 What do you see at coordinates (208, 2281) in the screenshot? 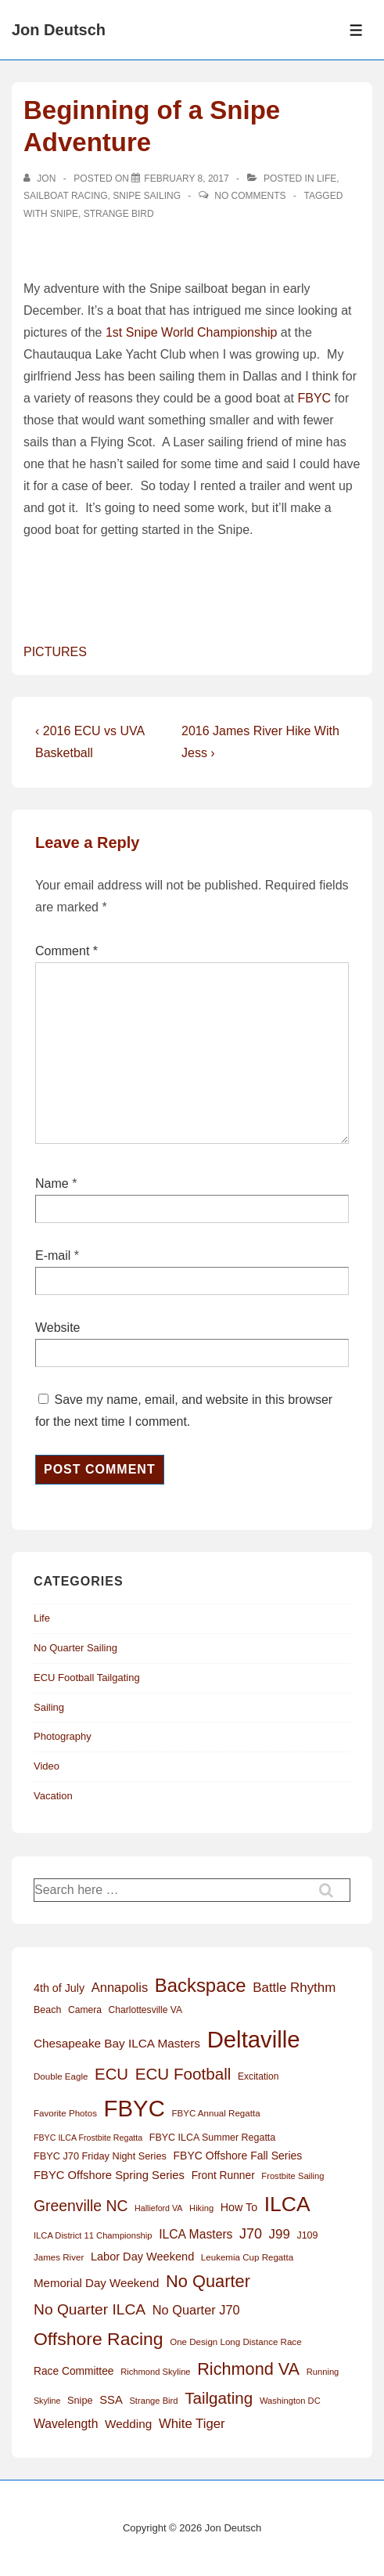
I see `No Quarter [No Quarter (79 items)]` at bounding box center [208, 2281].